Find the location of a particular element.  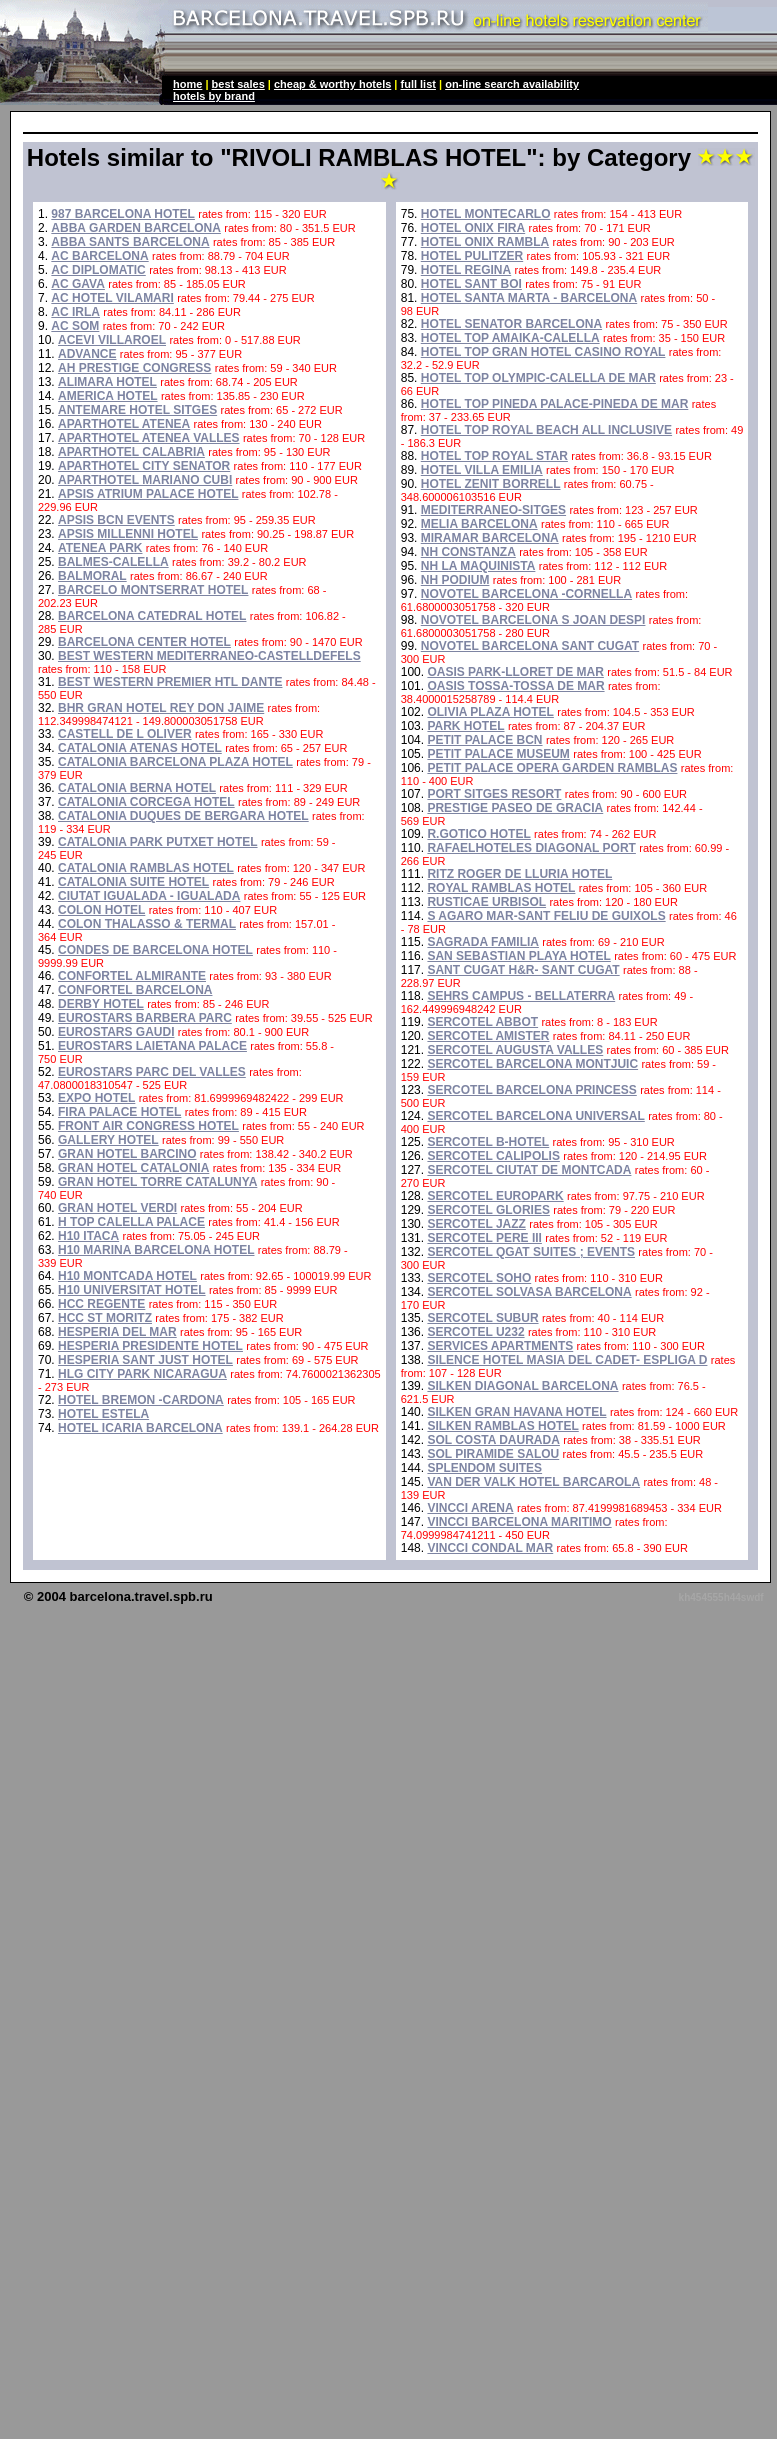

SPLENDOM SUITES is located at coordinates (484, 1468).